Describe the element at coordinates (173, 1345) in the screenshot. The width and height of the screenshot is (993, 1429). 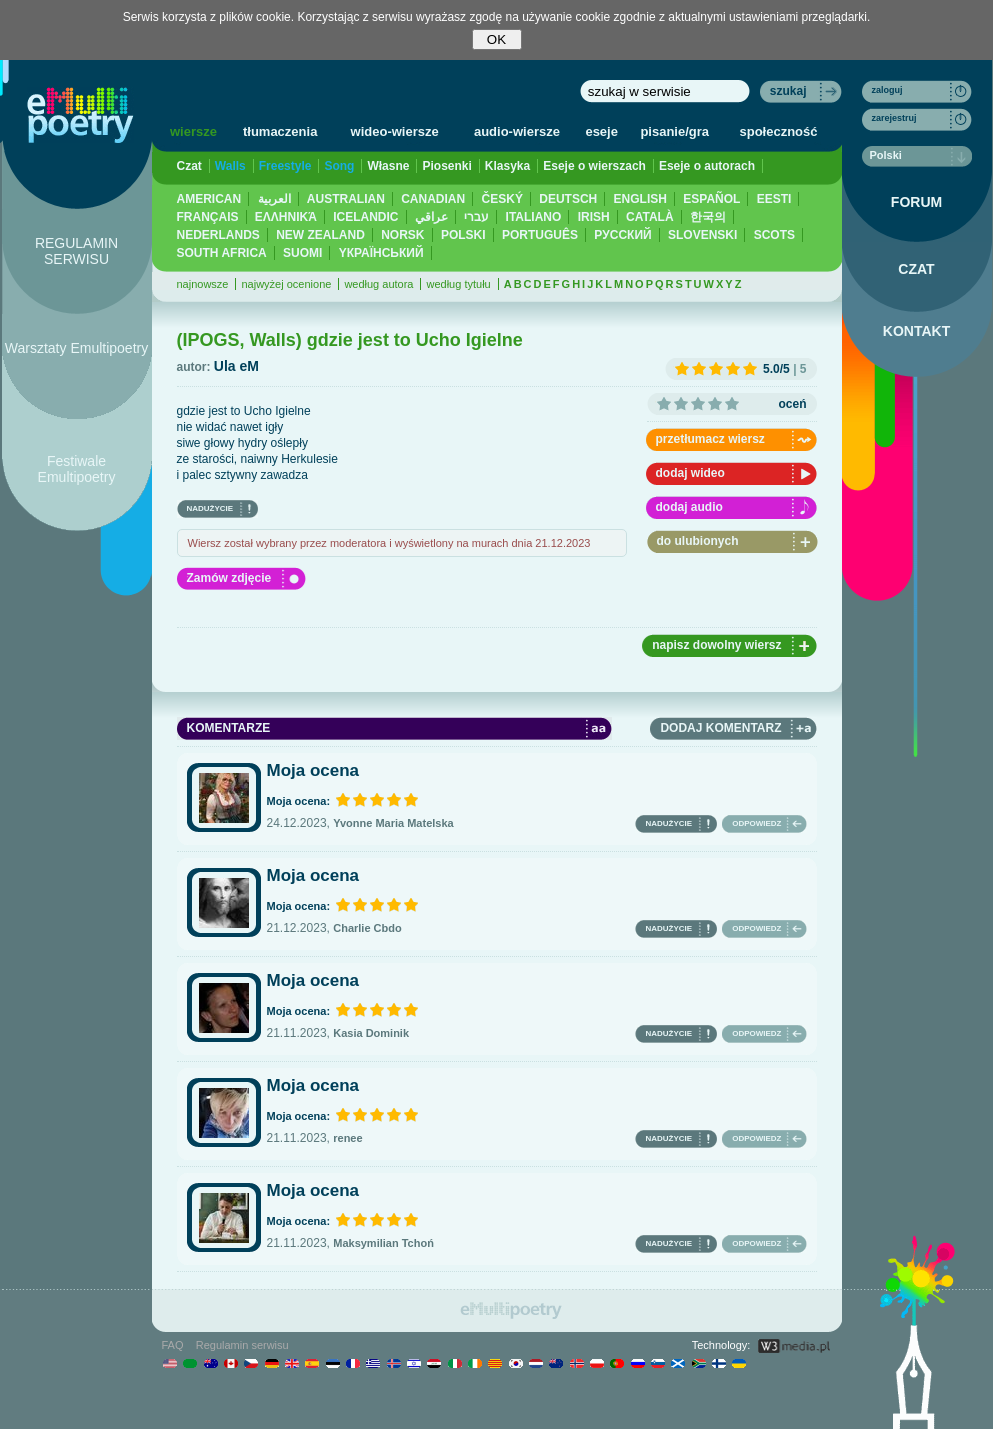
I see `FAQ` at that location.